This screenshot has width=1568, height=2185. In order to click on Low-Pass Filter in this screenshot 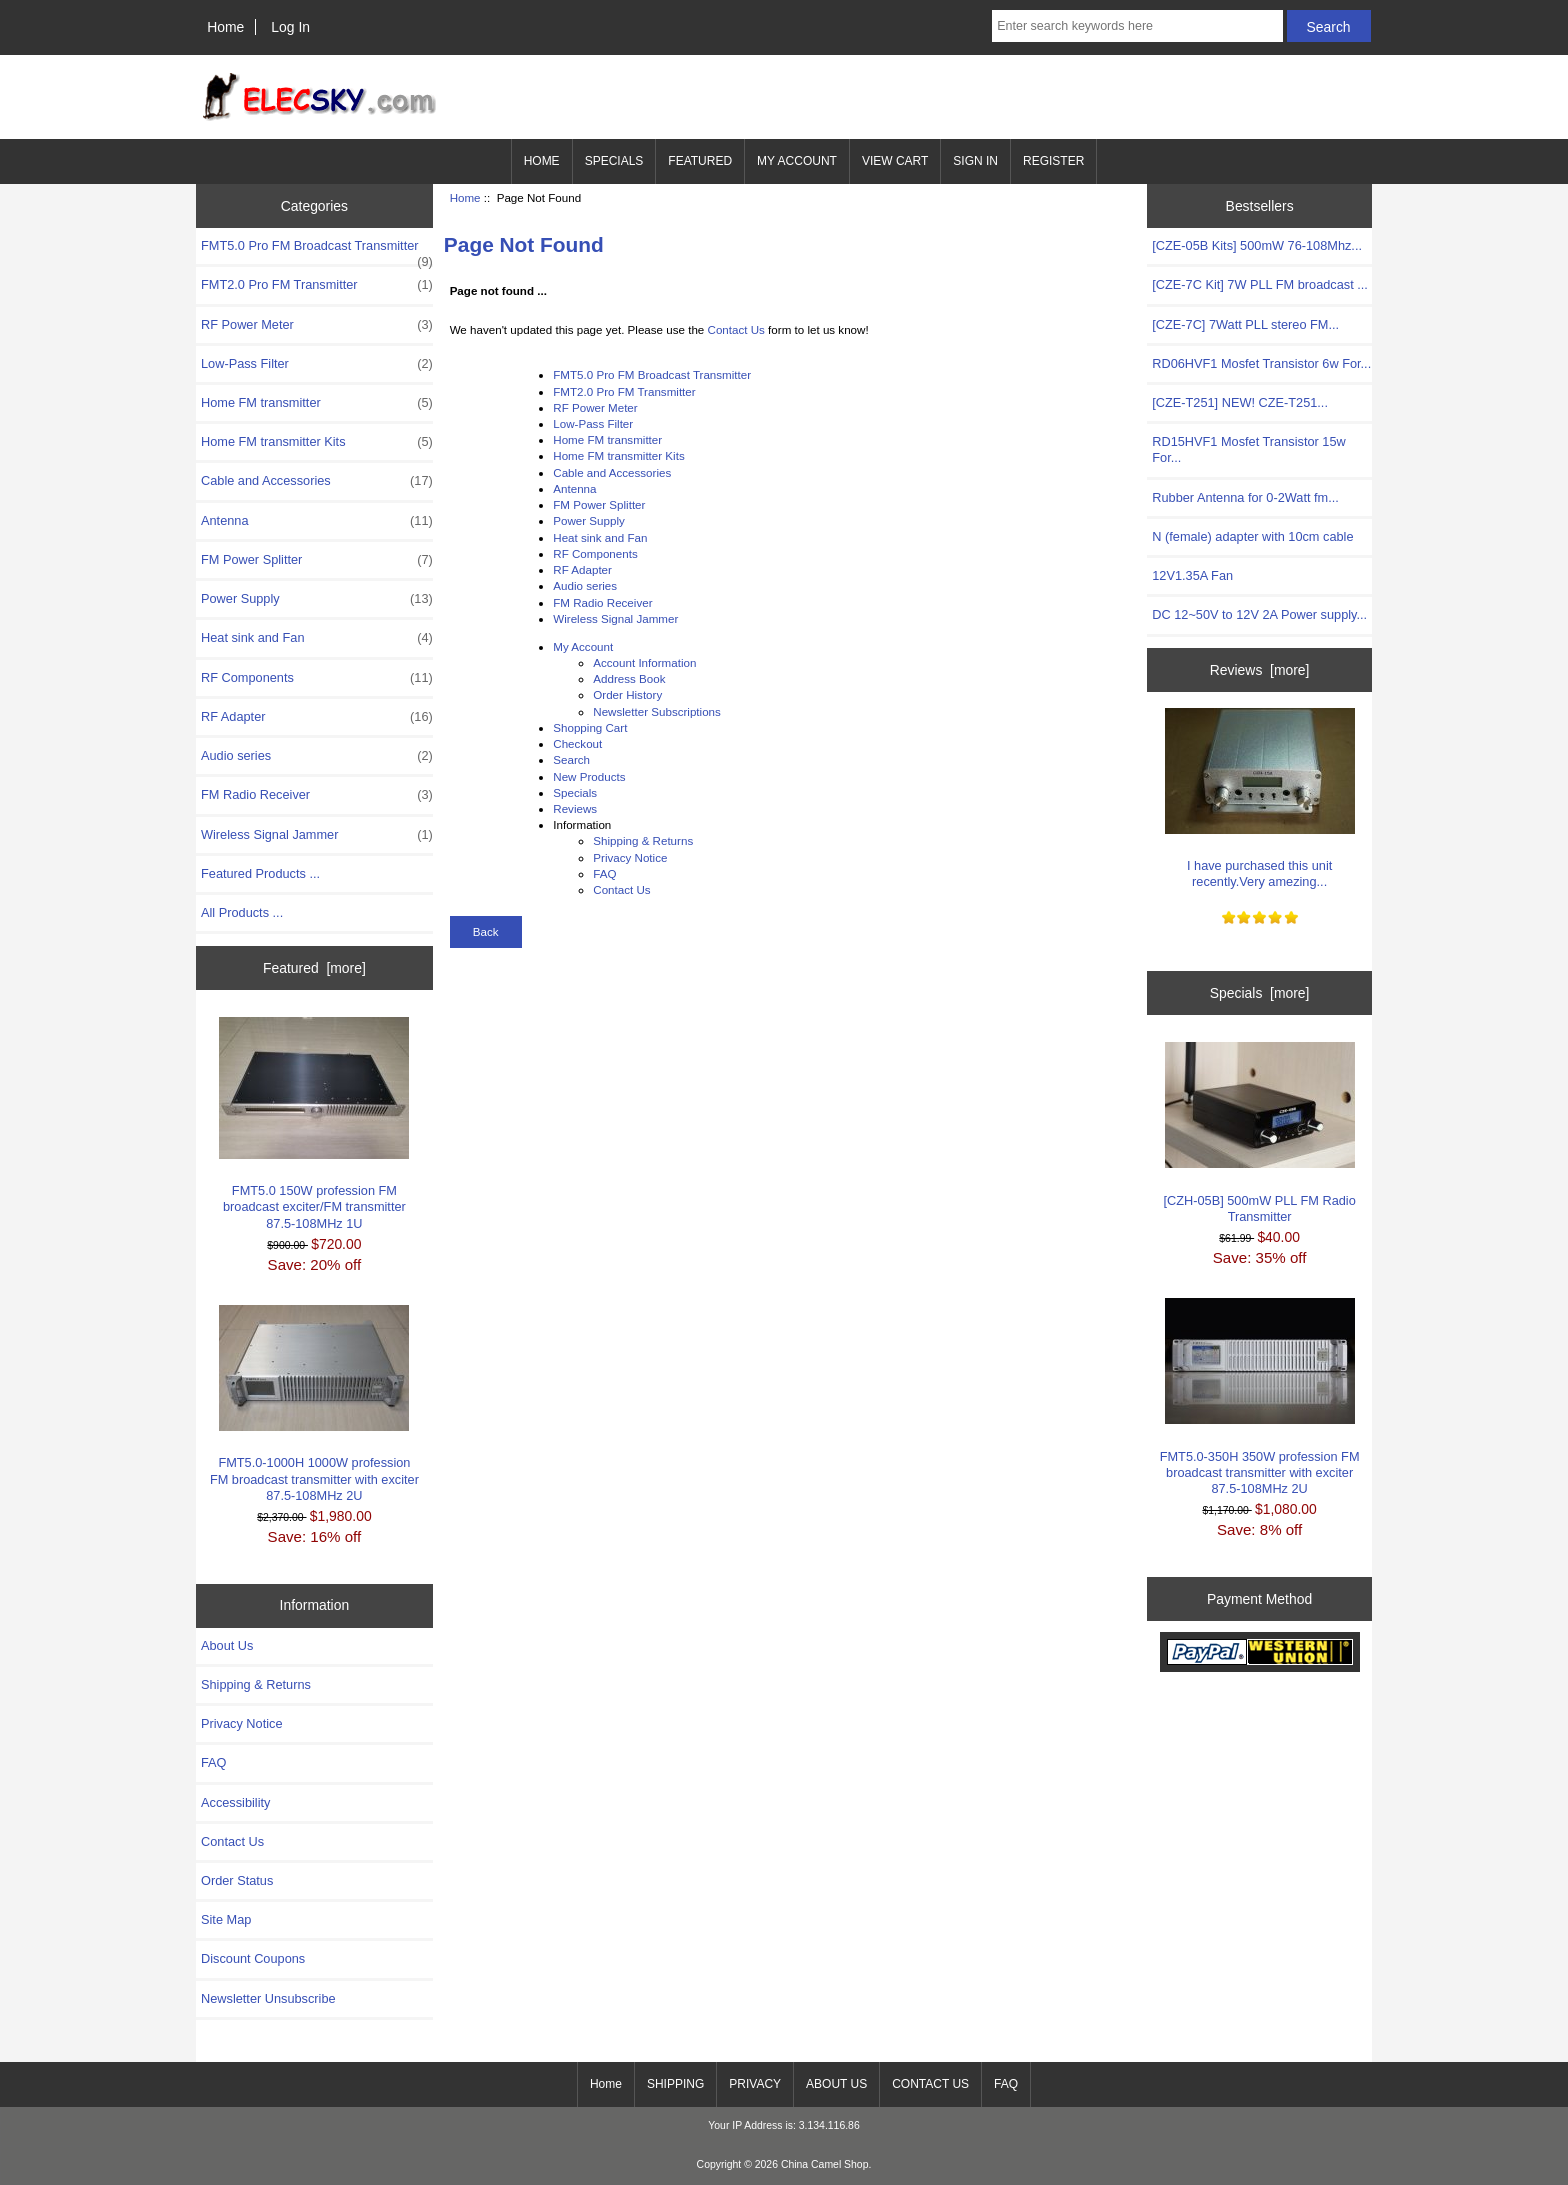, I will do `click(317, 364)`.